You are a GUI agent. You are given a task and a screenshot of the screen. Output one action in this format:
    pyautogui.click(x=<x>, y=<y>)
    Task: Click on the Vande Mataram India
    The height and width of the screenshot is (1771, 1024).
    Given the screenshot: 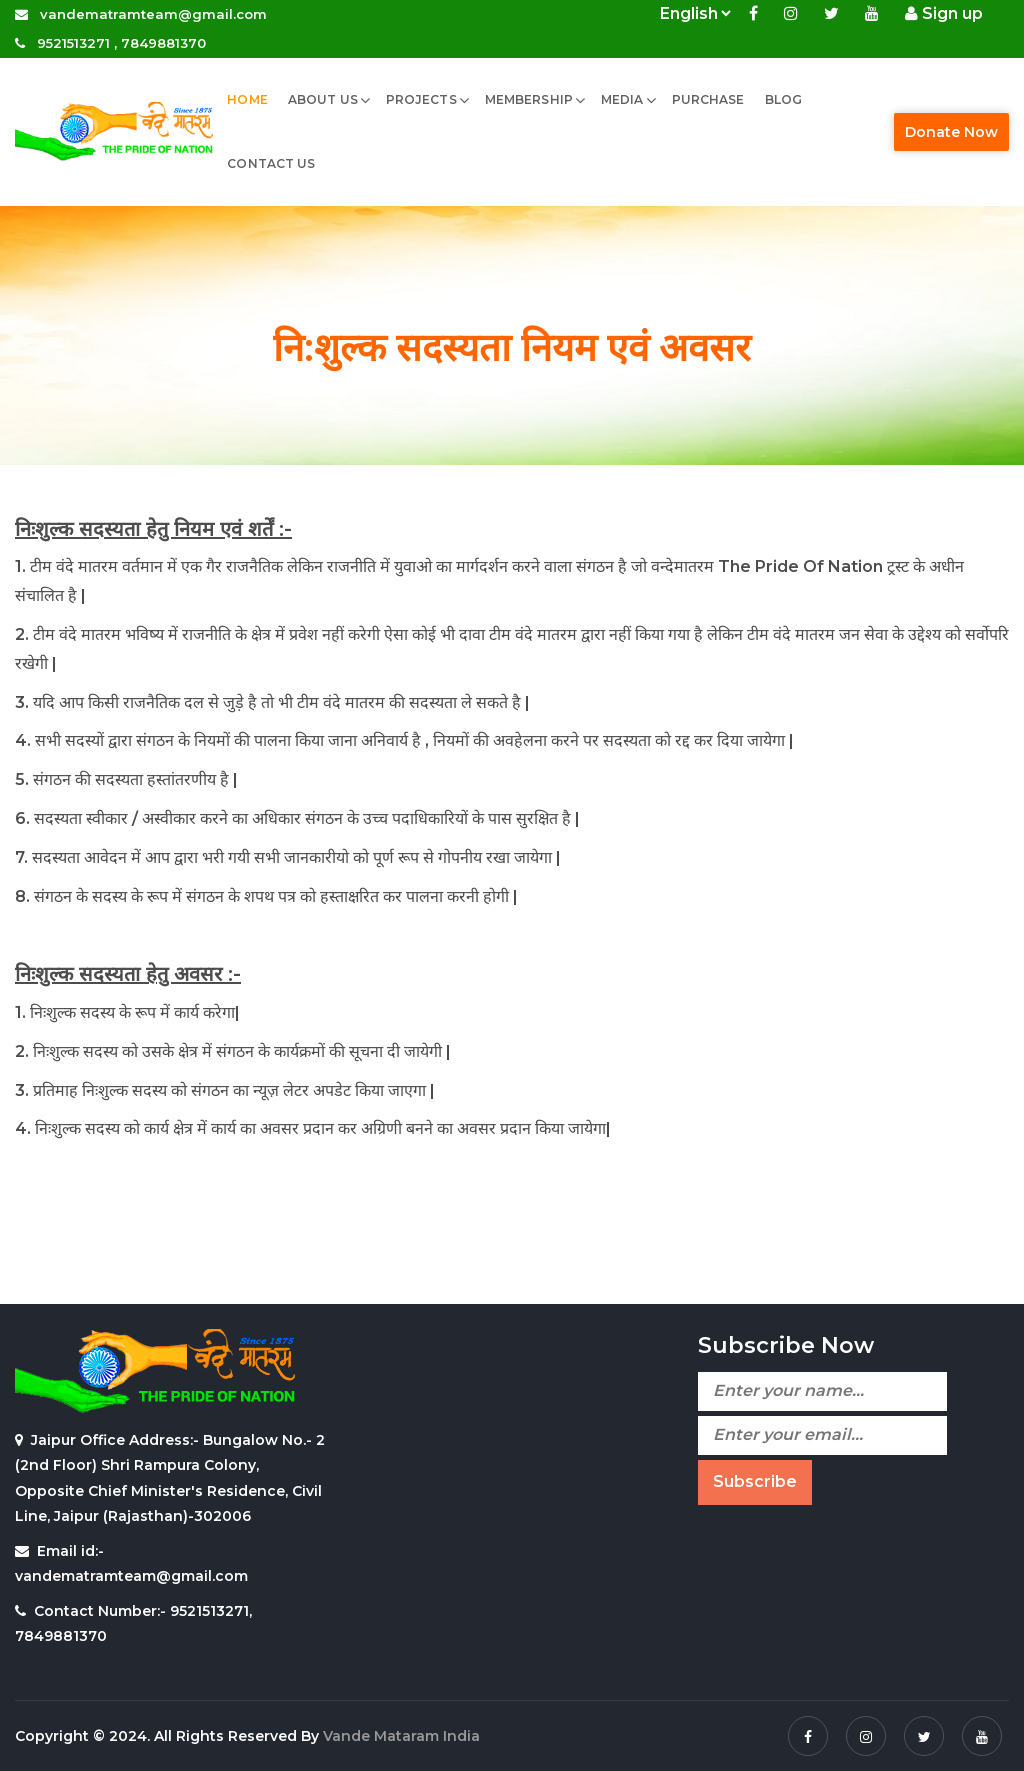 What is the action you would take?
    pyautogui.click(x=401, y=1736)
    